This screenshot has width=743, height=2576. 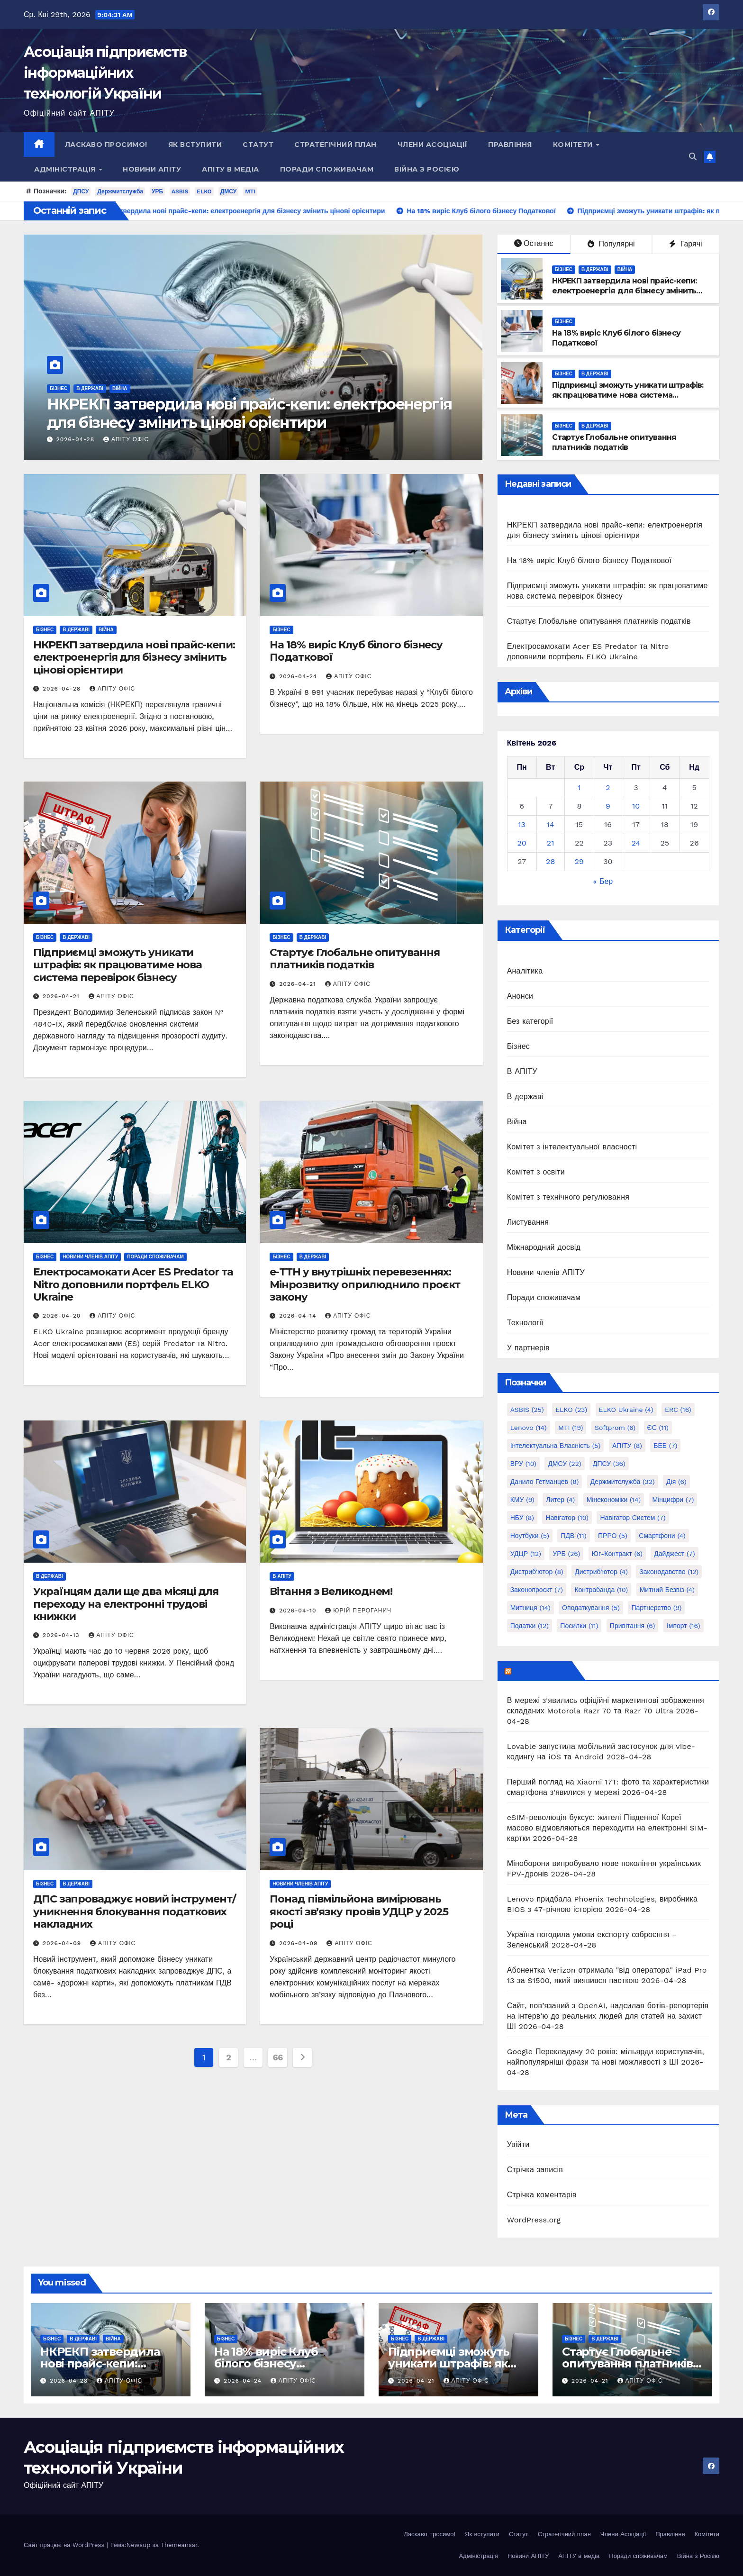 What do you see at coordinates (298, 1610) in the screenshot?
I see `2026-04-10` at bounding box center [298, 1610].